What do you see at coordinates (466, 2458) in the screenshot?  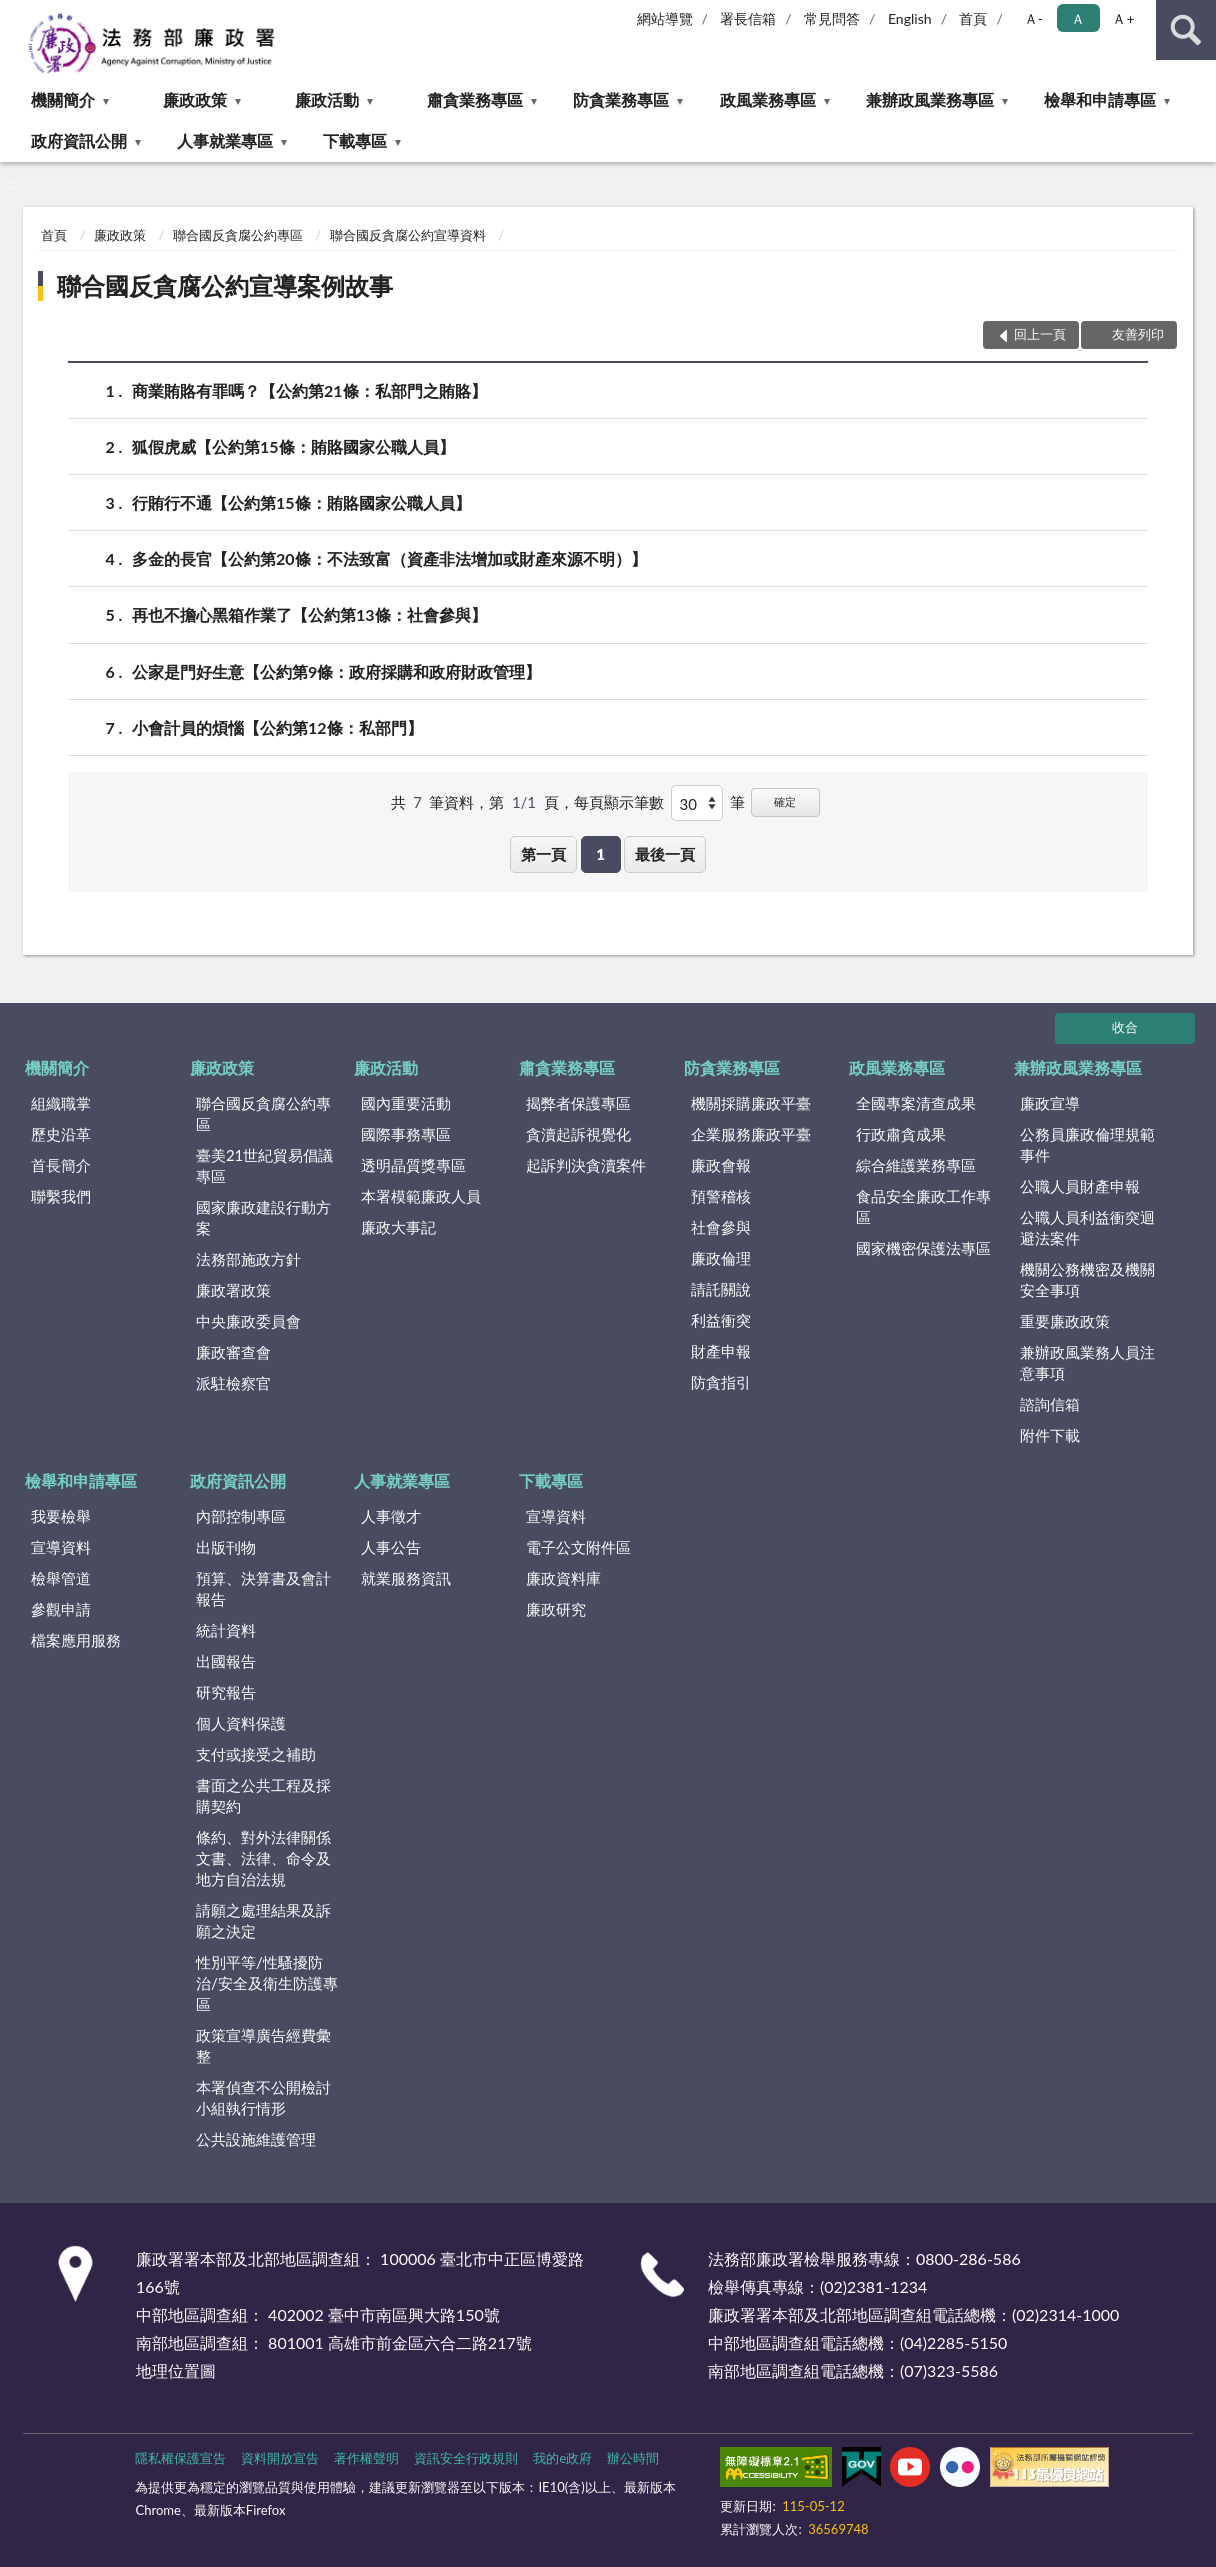 I see `資訊安全行政規則` at bounding box center [466, 2458].